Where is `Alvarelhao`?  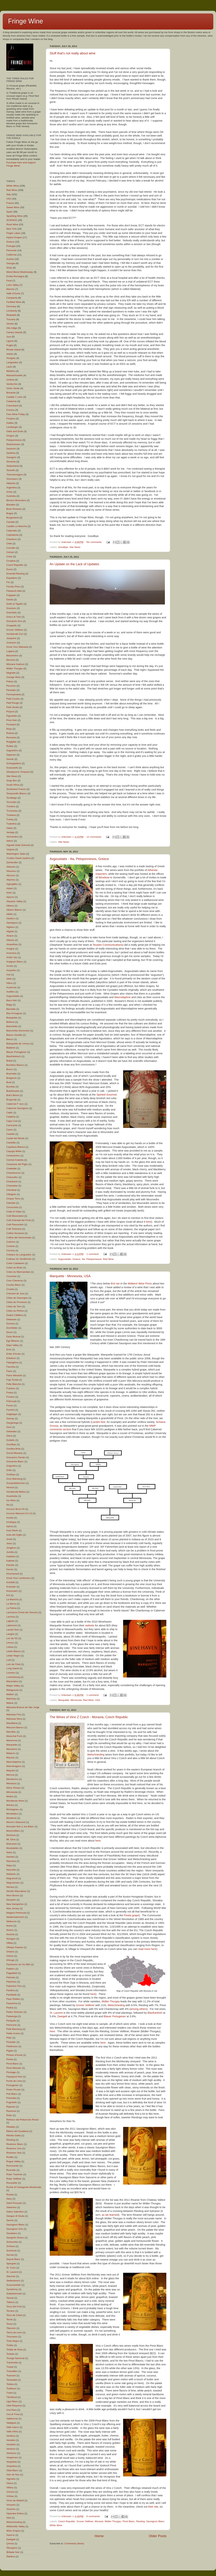 Alvarelhao is located at coordinates (12, 944).